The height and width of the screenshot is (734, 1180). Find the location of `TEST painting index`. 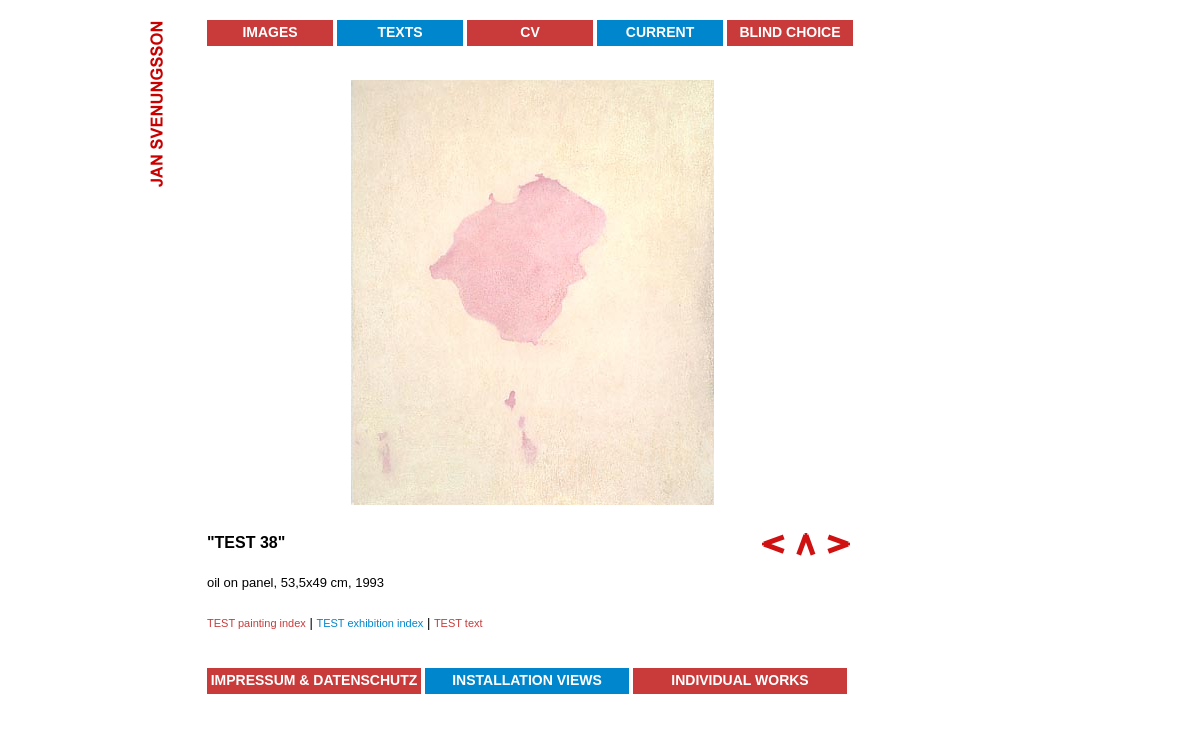

TEST painting index is located at coordinates (256, 623).